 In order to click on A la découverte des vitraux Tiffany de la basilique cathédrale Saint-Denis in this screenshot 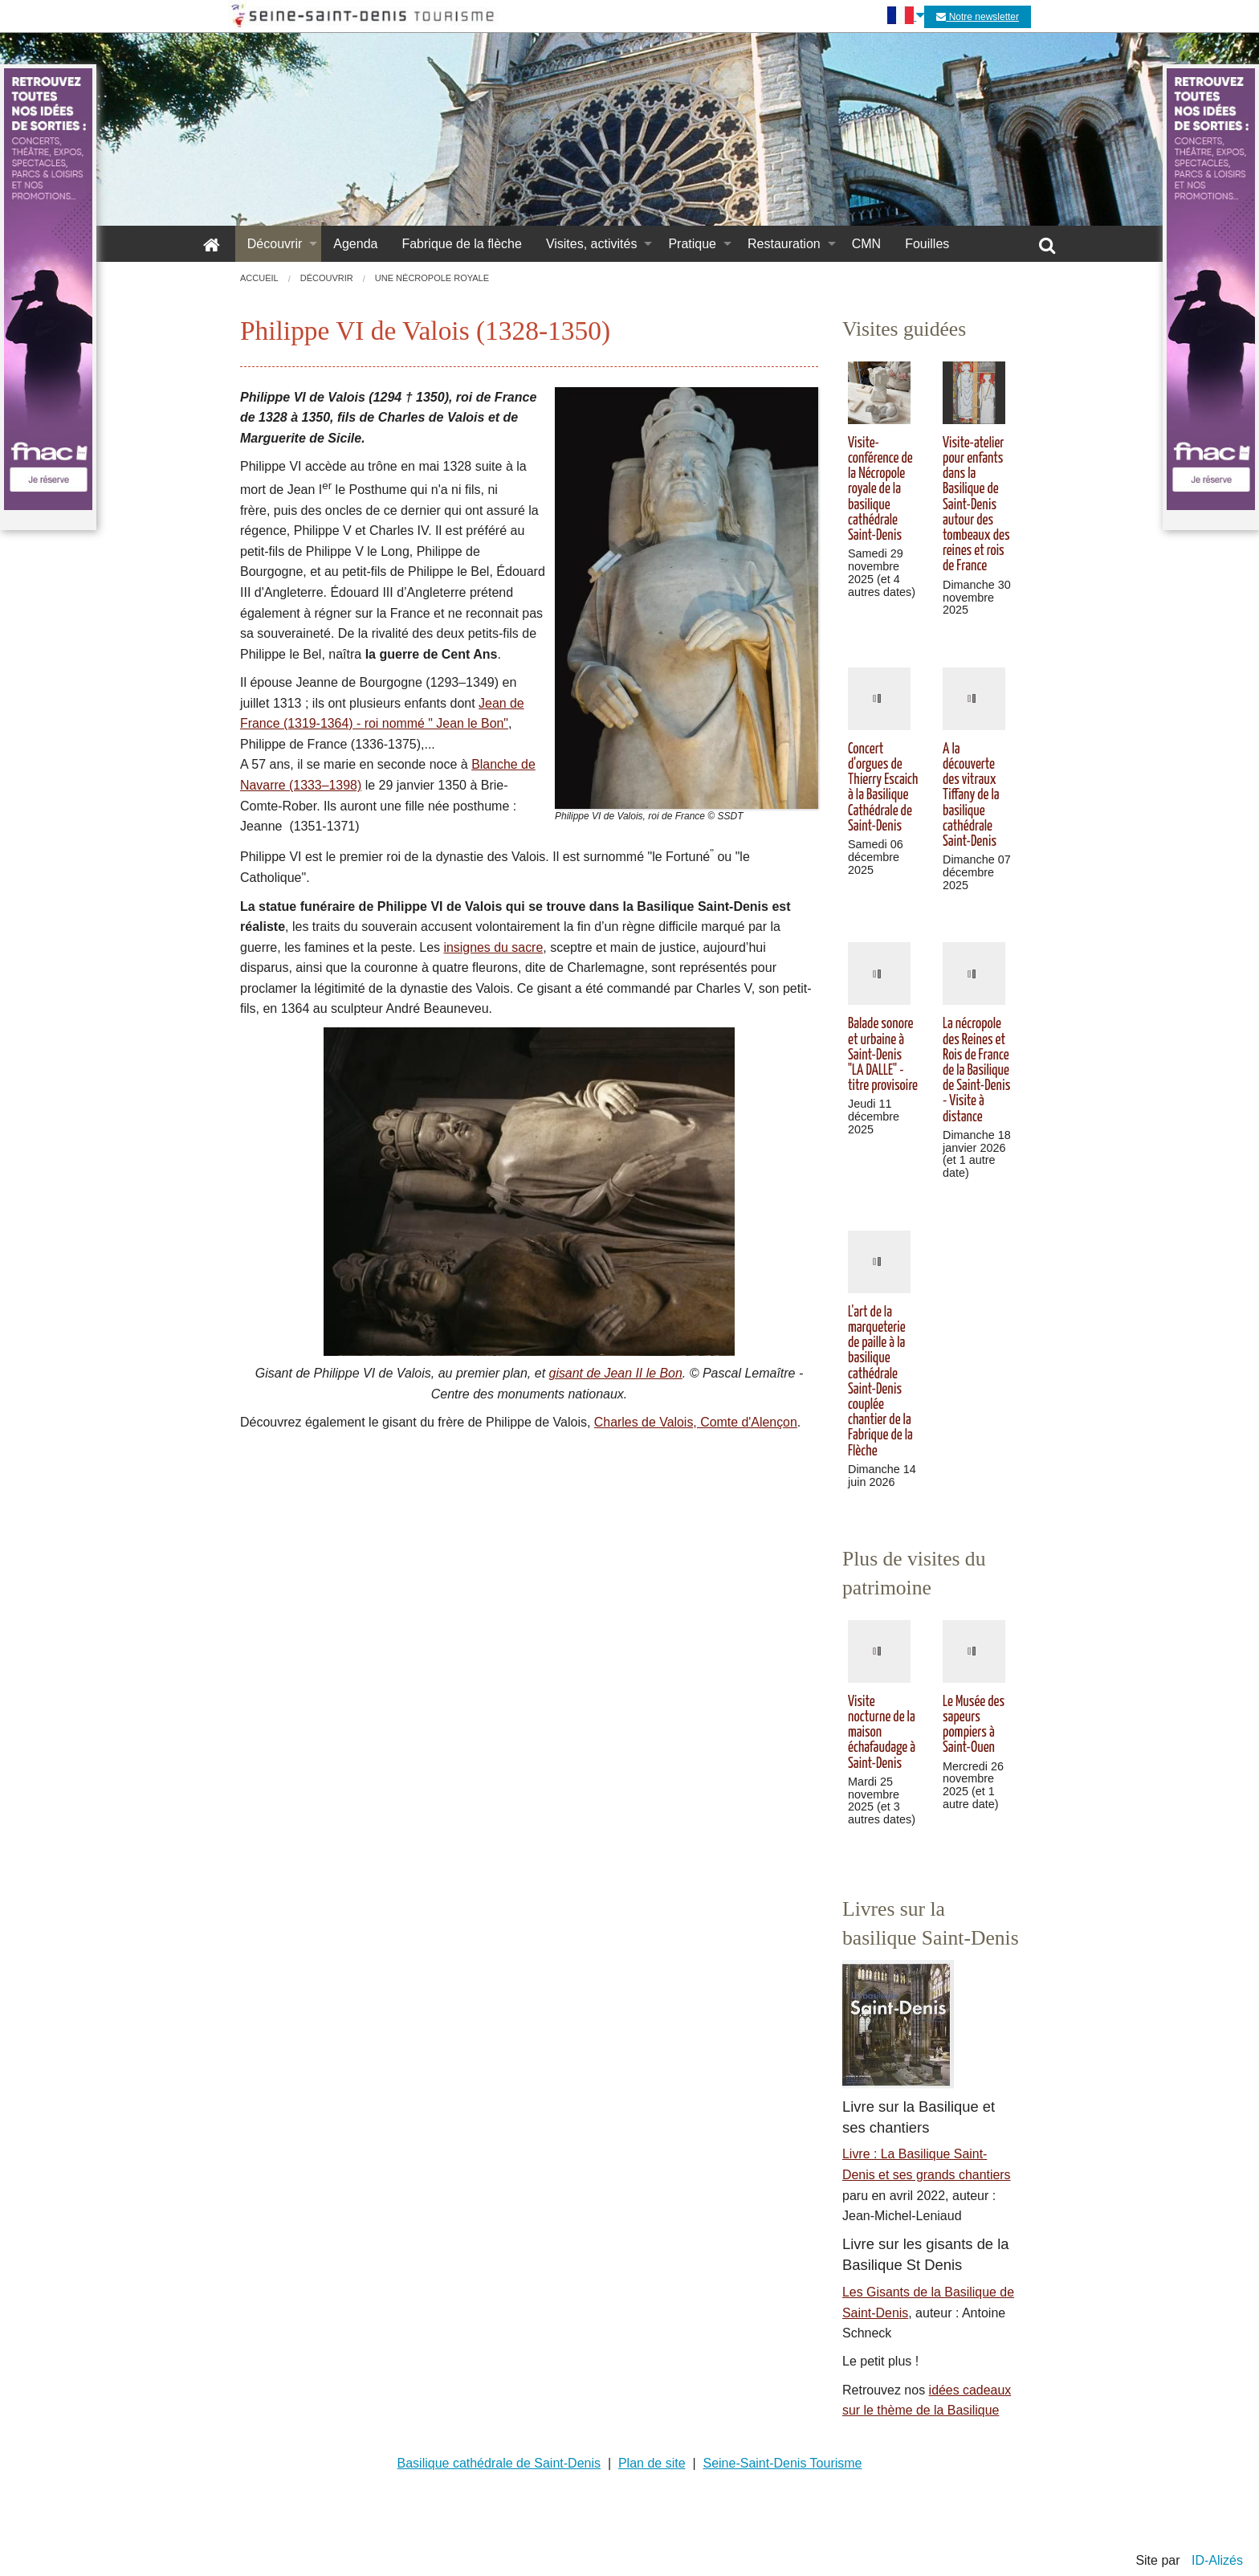, I will do `click(971, 795)`.